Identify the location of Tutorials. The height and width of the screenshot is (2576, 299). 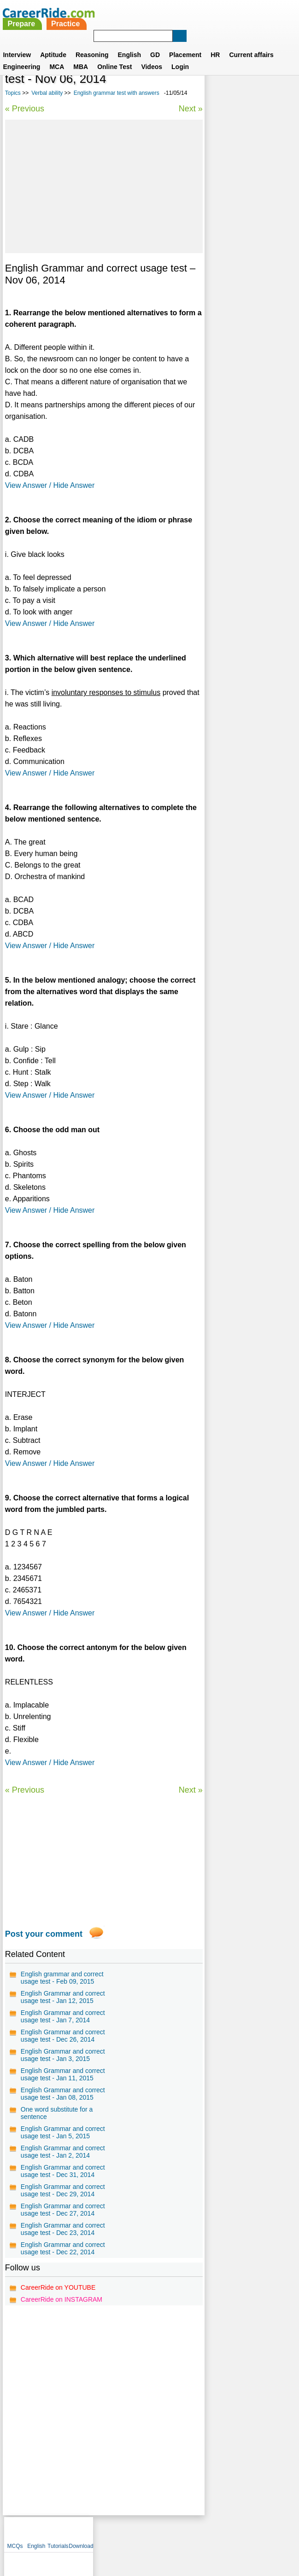
(259, 83).